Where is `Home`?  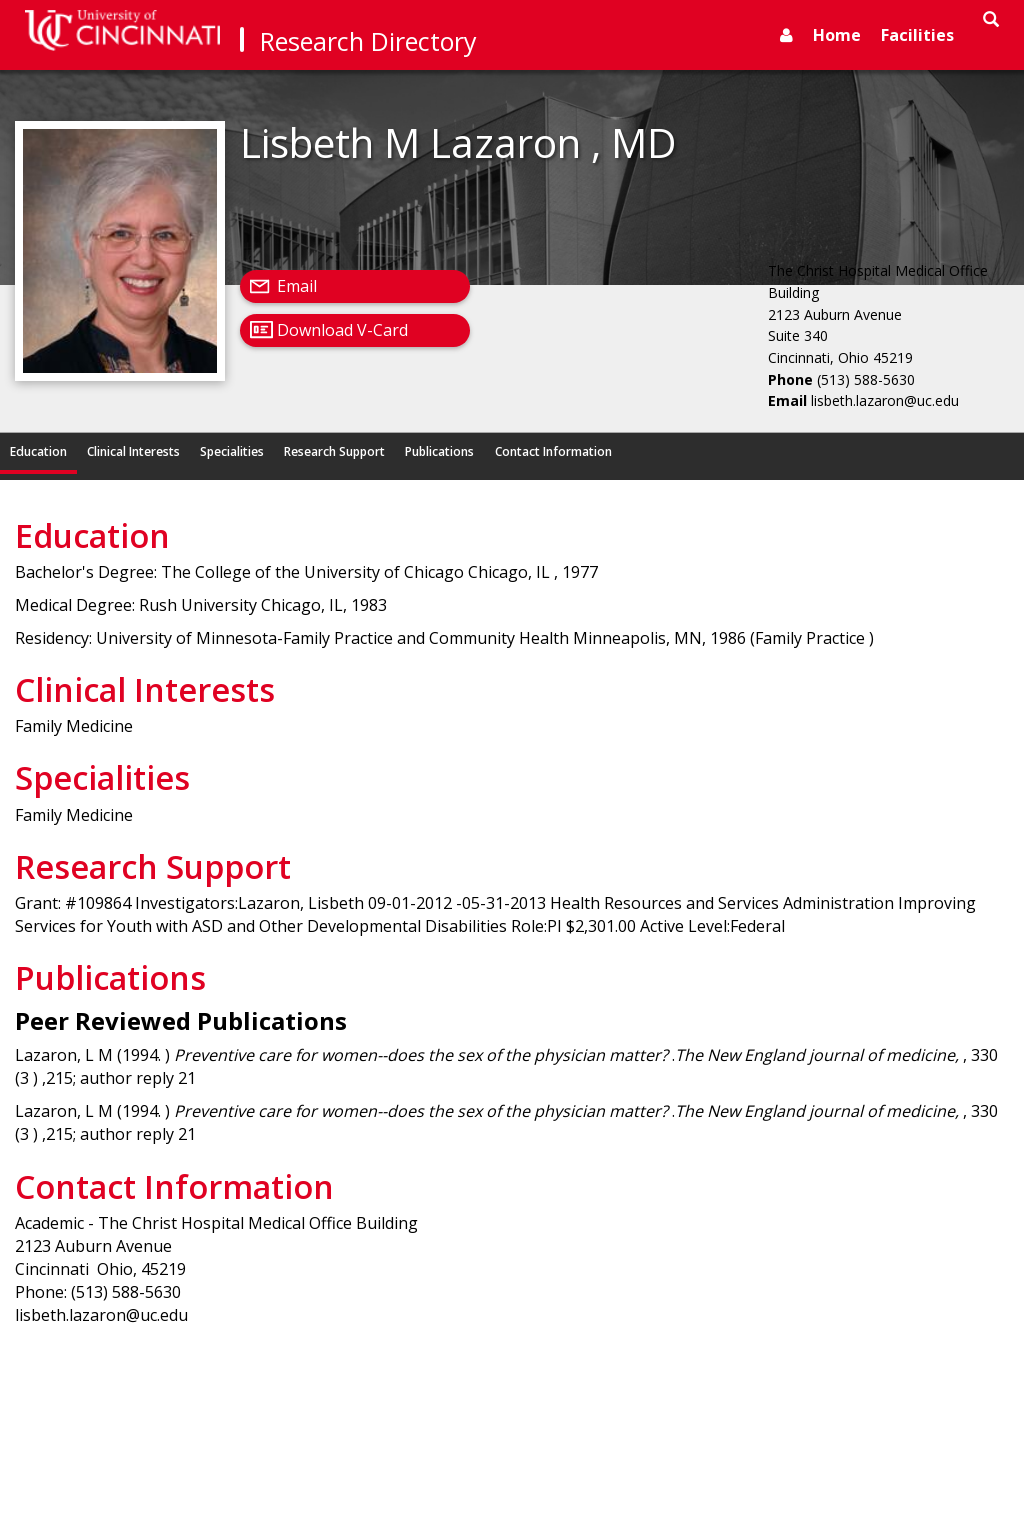 Home is located at coordinates (837, 35).